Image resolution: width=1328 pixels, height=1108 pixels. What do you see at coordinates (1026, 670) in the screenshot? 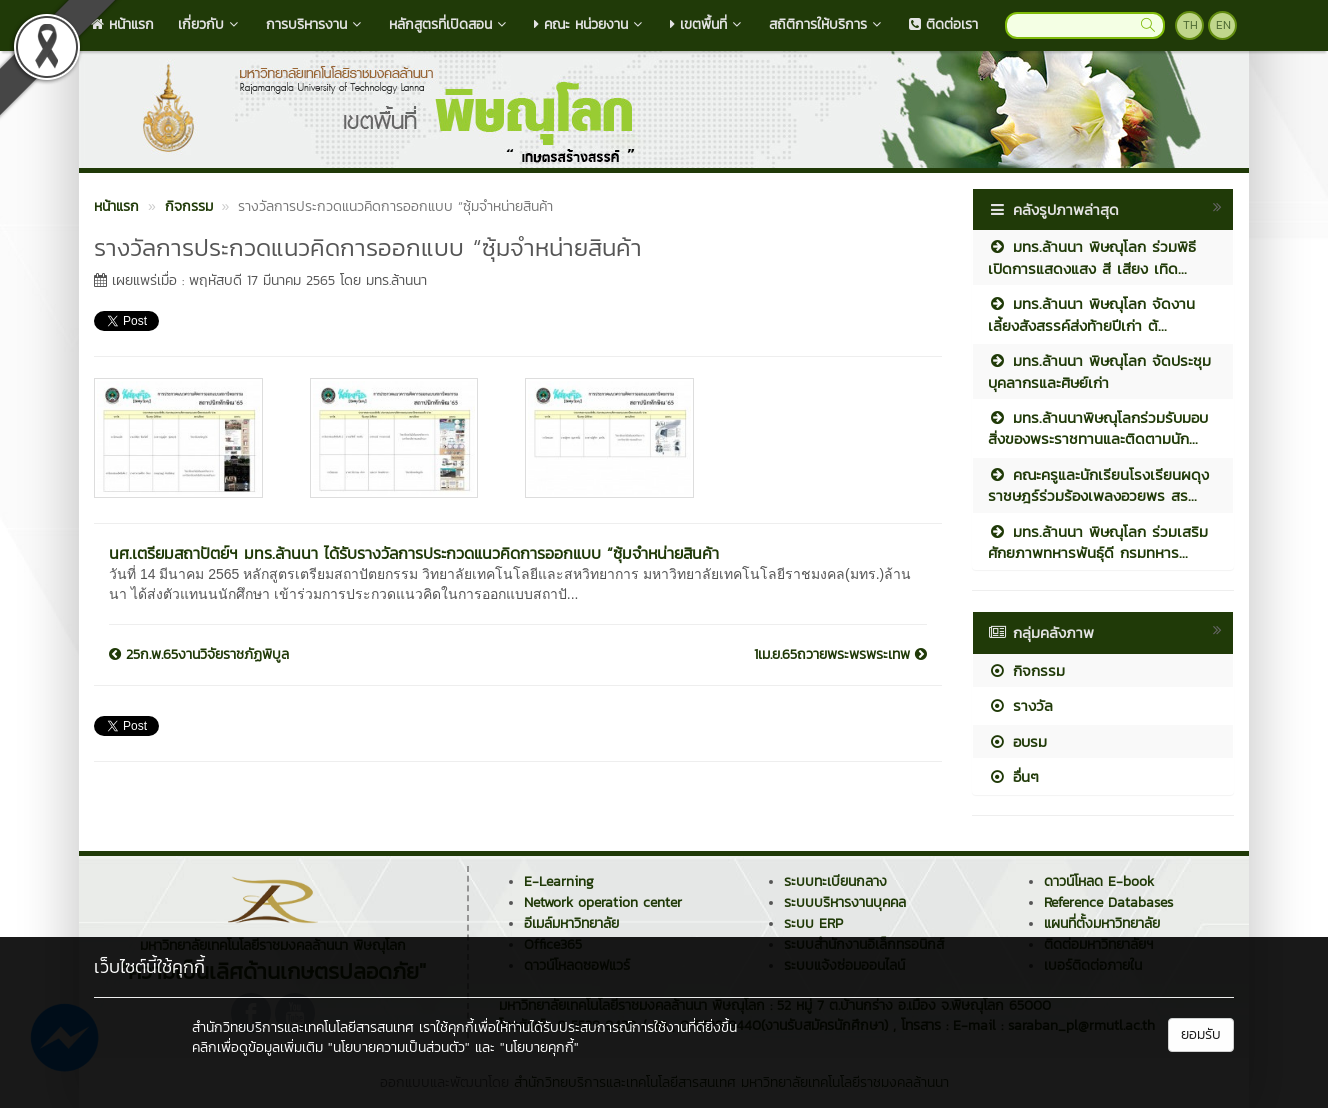
I see `กิจกรรม` at bounding box center [1026, 670].